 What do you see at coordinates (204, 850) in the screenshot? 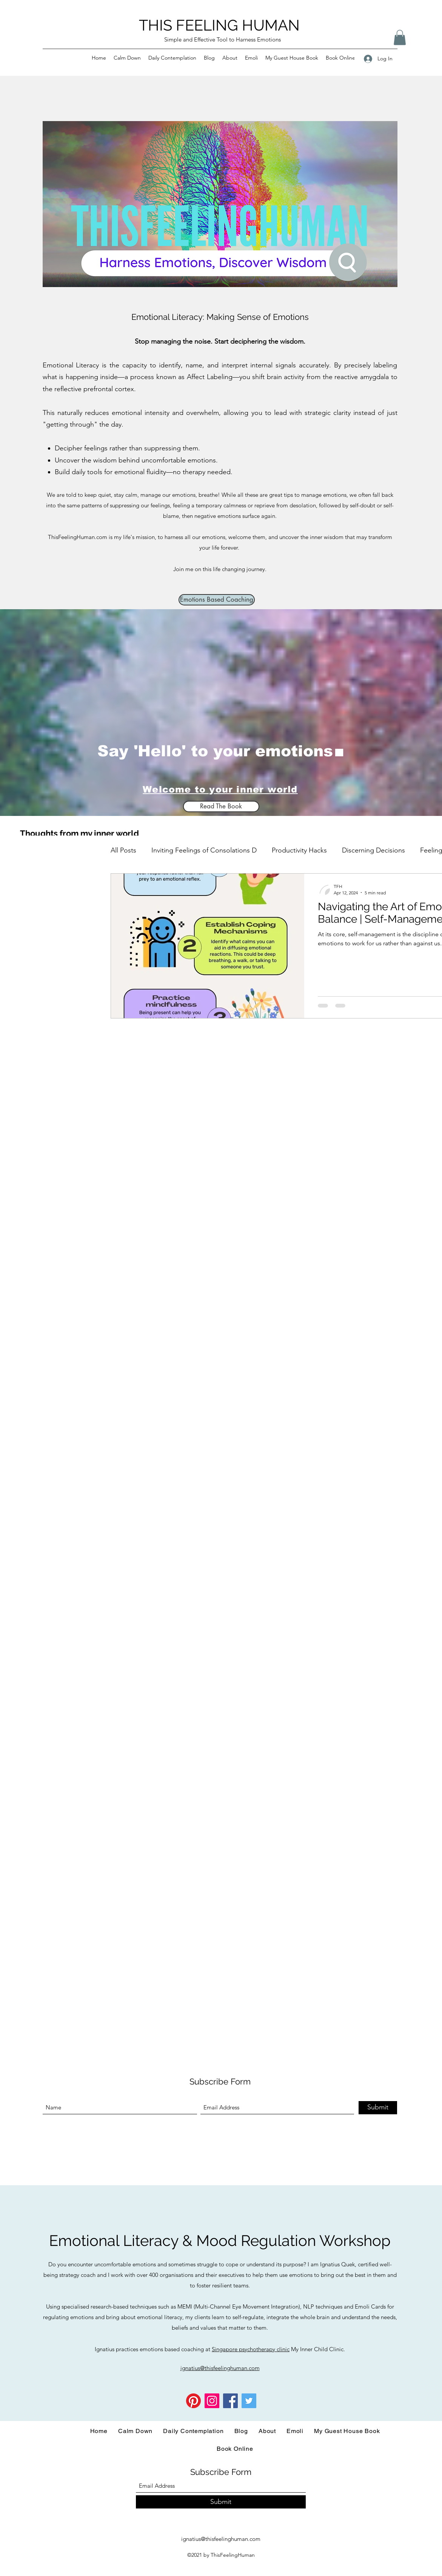
I see `Inviting Feelings of Consolations D` at bounding box center [204, 850].